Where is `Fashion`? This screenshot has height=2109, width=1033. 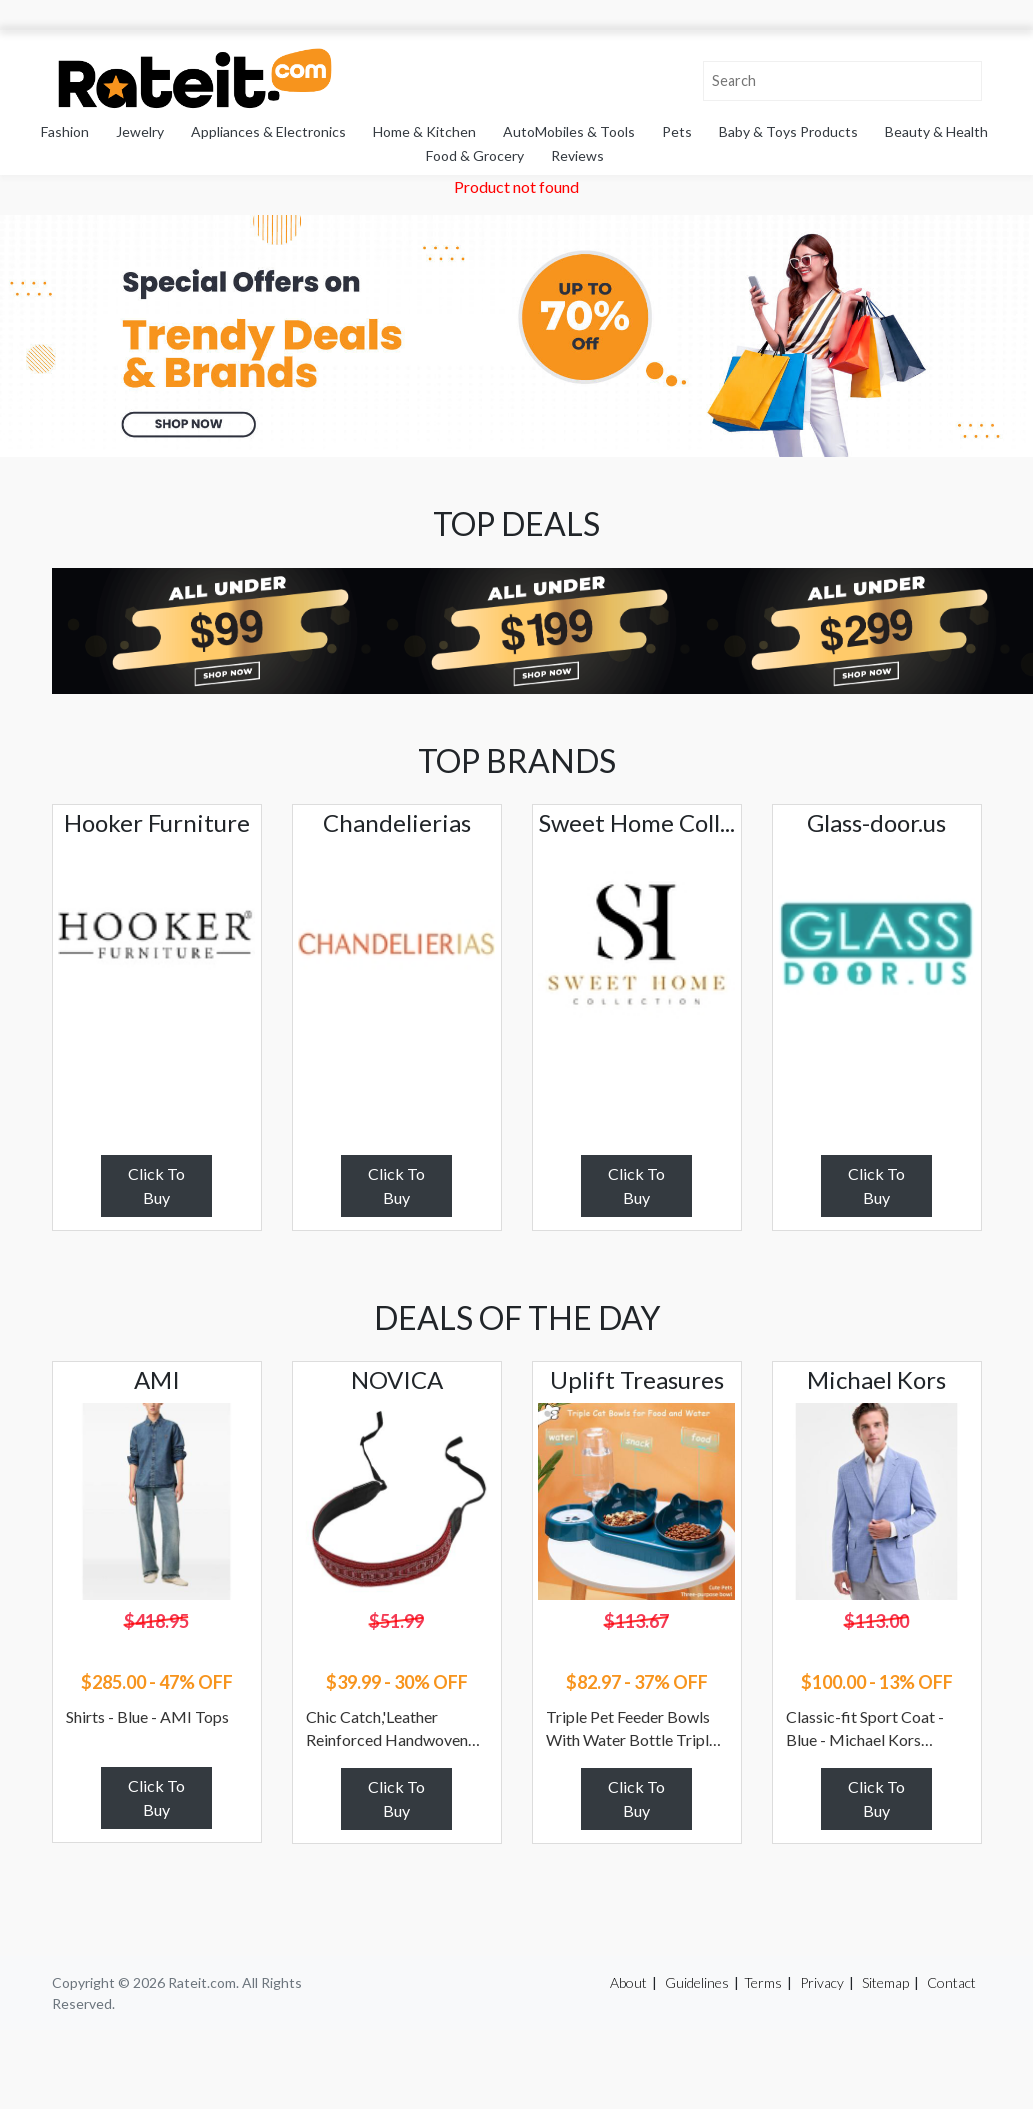
Fashion is located at coordinates (65, 131).